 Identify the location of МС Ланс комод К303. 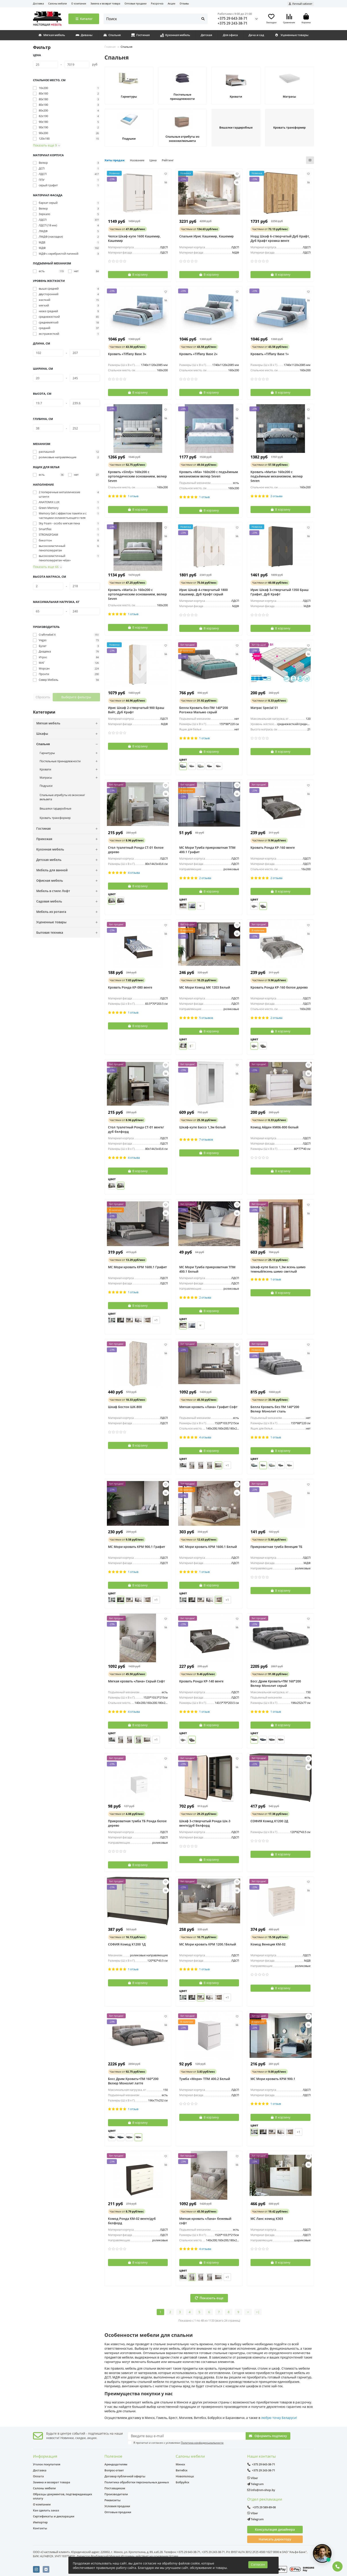
(267, 2218).